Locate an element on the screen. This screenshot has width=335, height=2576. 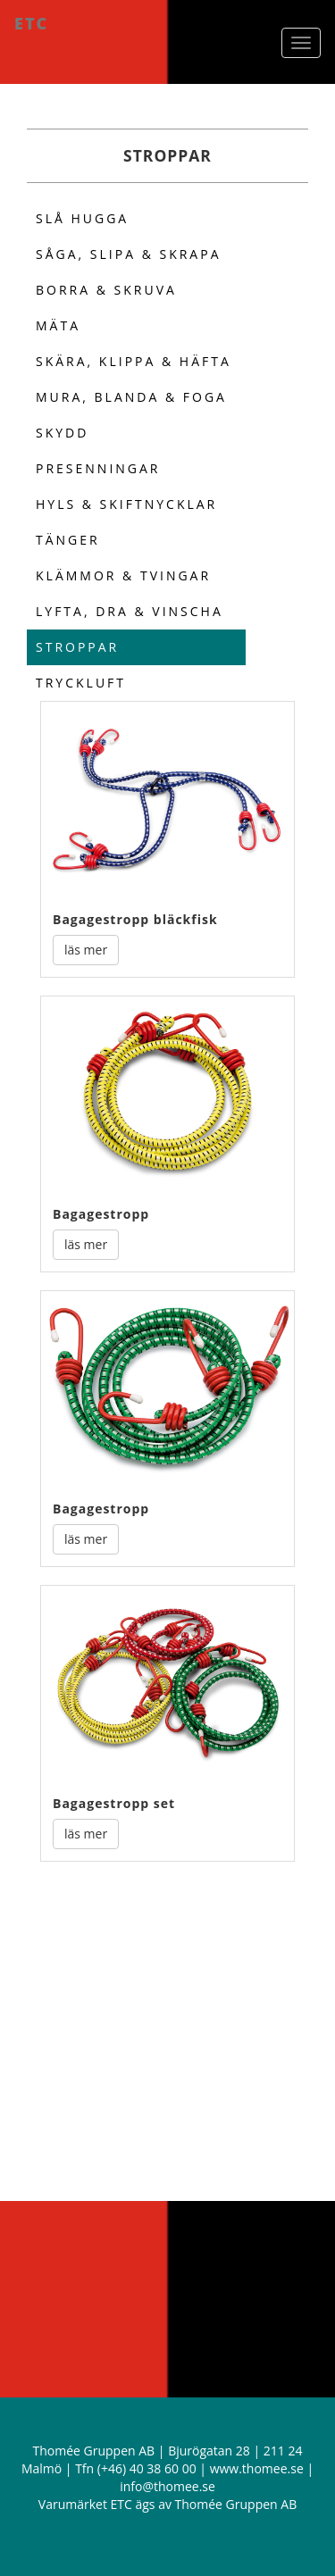
SlÅ hugga is located at coordinates (82, 218).